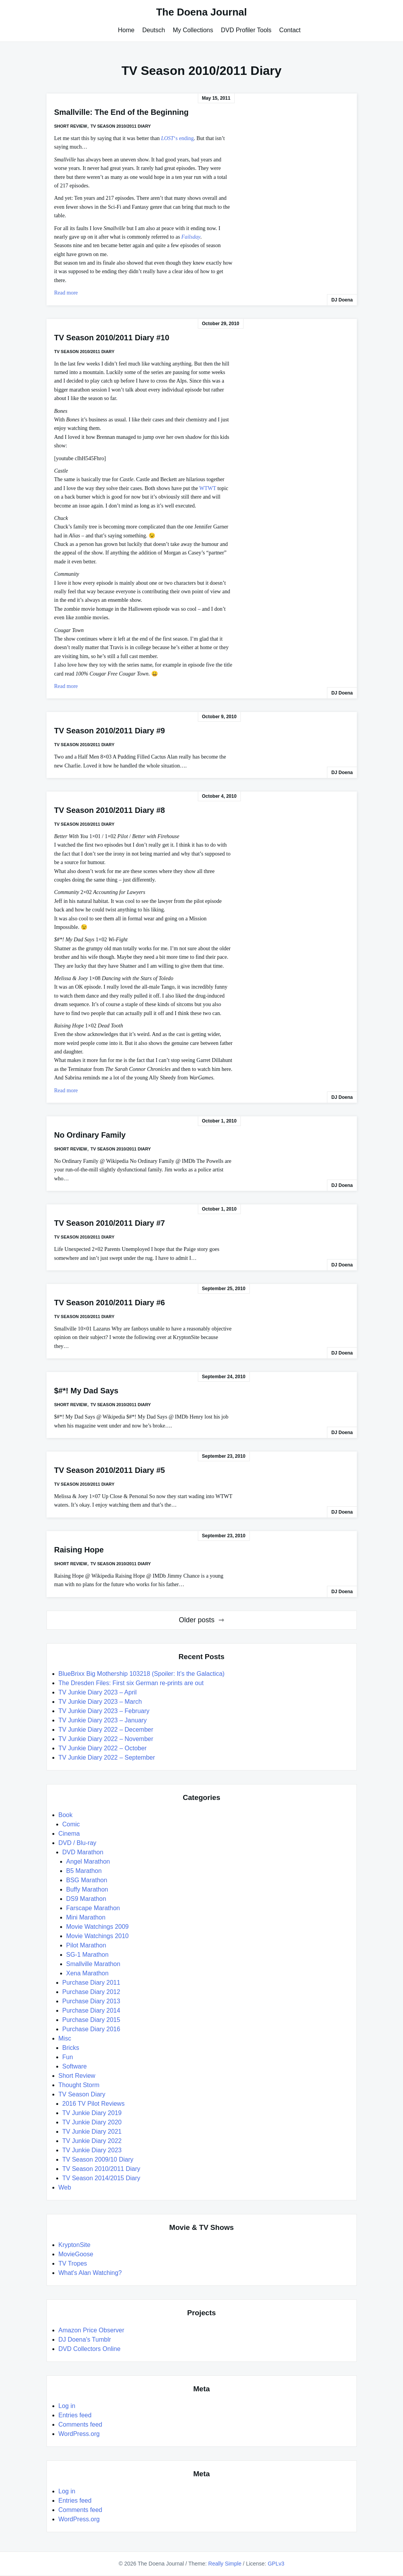 Image resolution: width=403 pixels, height=2576 pixels. Describe the element at coordinates (71, 1824) in the screenshot. I see `Comic` at that location.